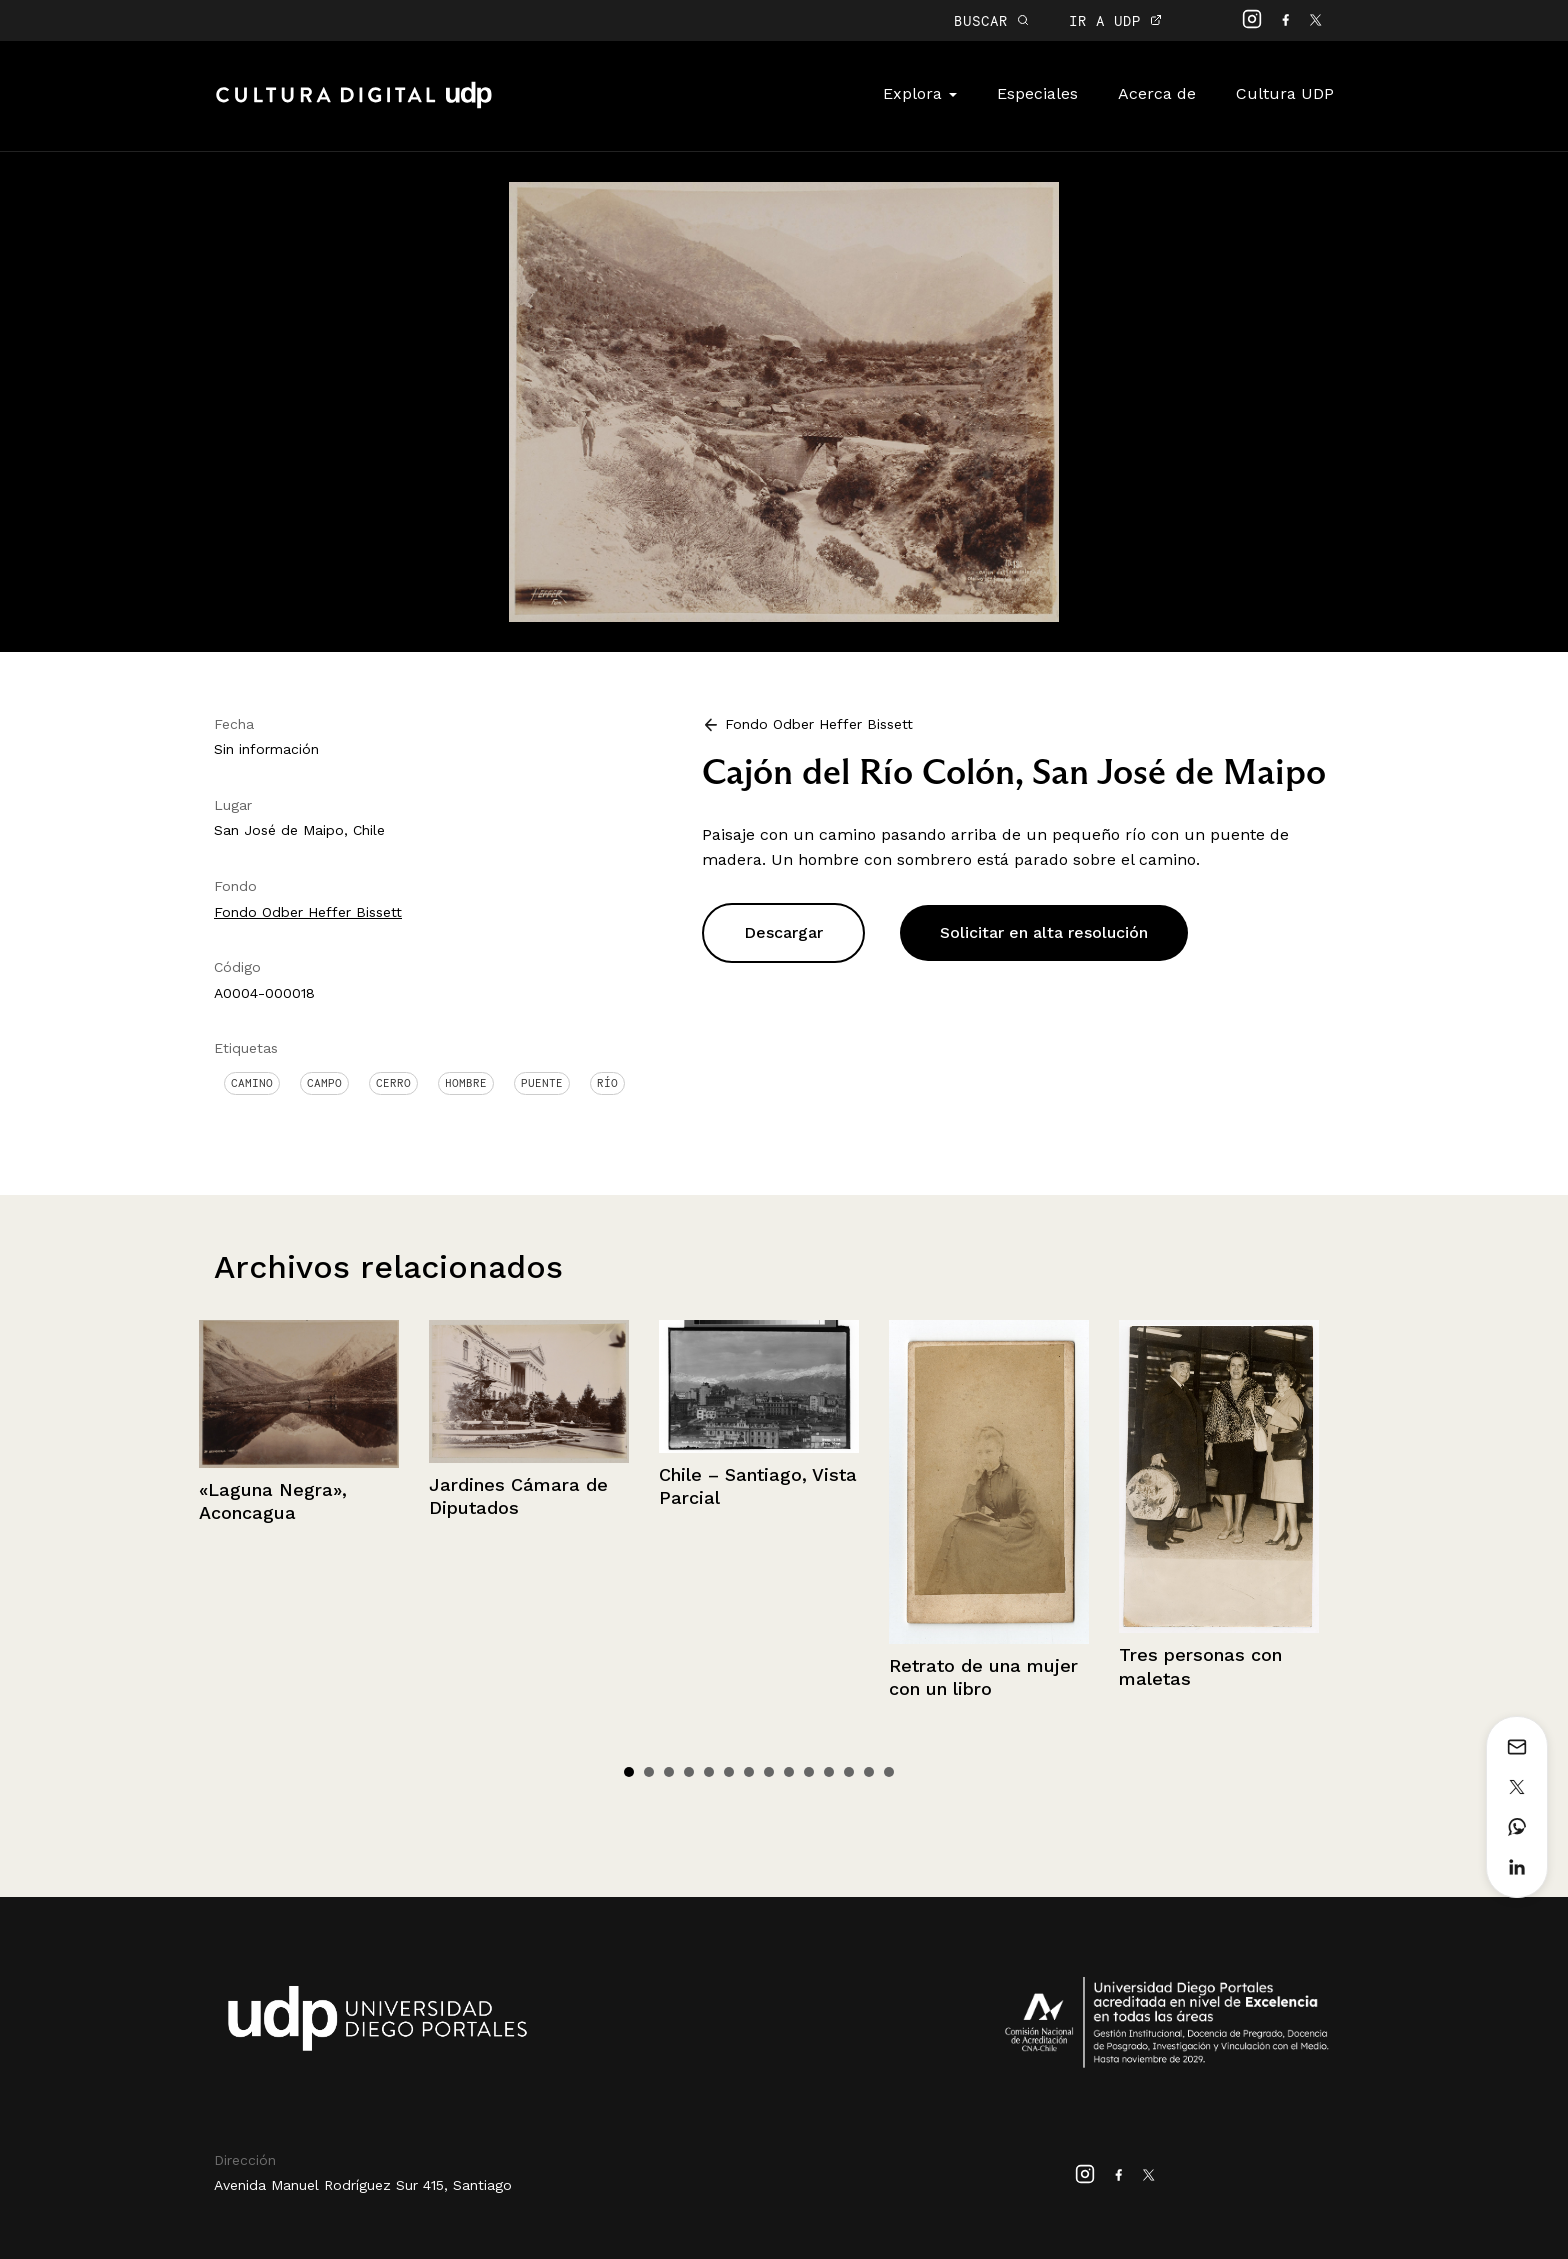  Describe the element at coordinates (889, 1772) in the screenshot. I see `14` at that location.